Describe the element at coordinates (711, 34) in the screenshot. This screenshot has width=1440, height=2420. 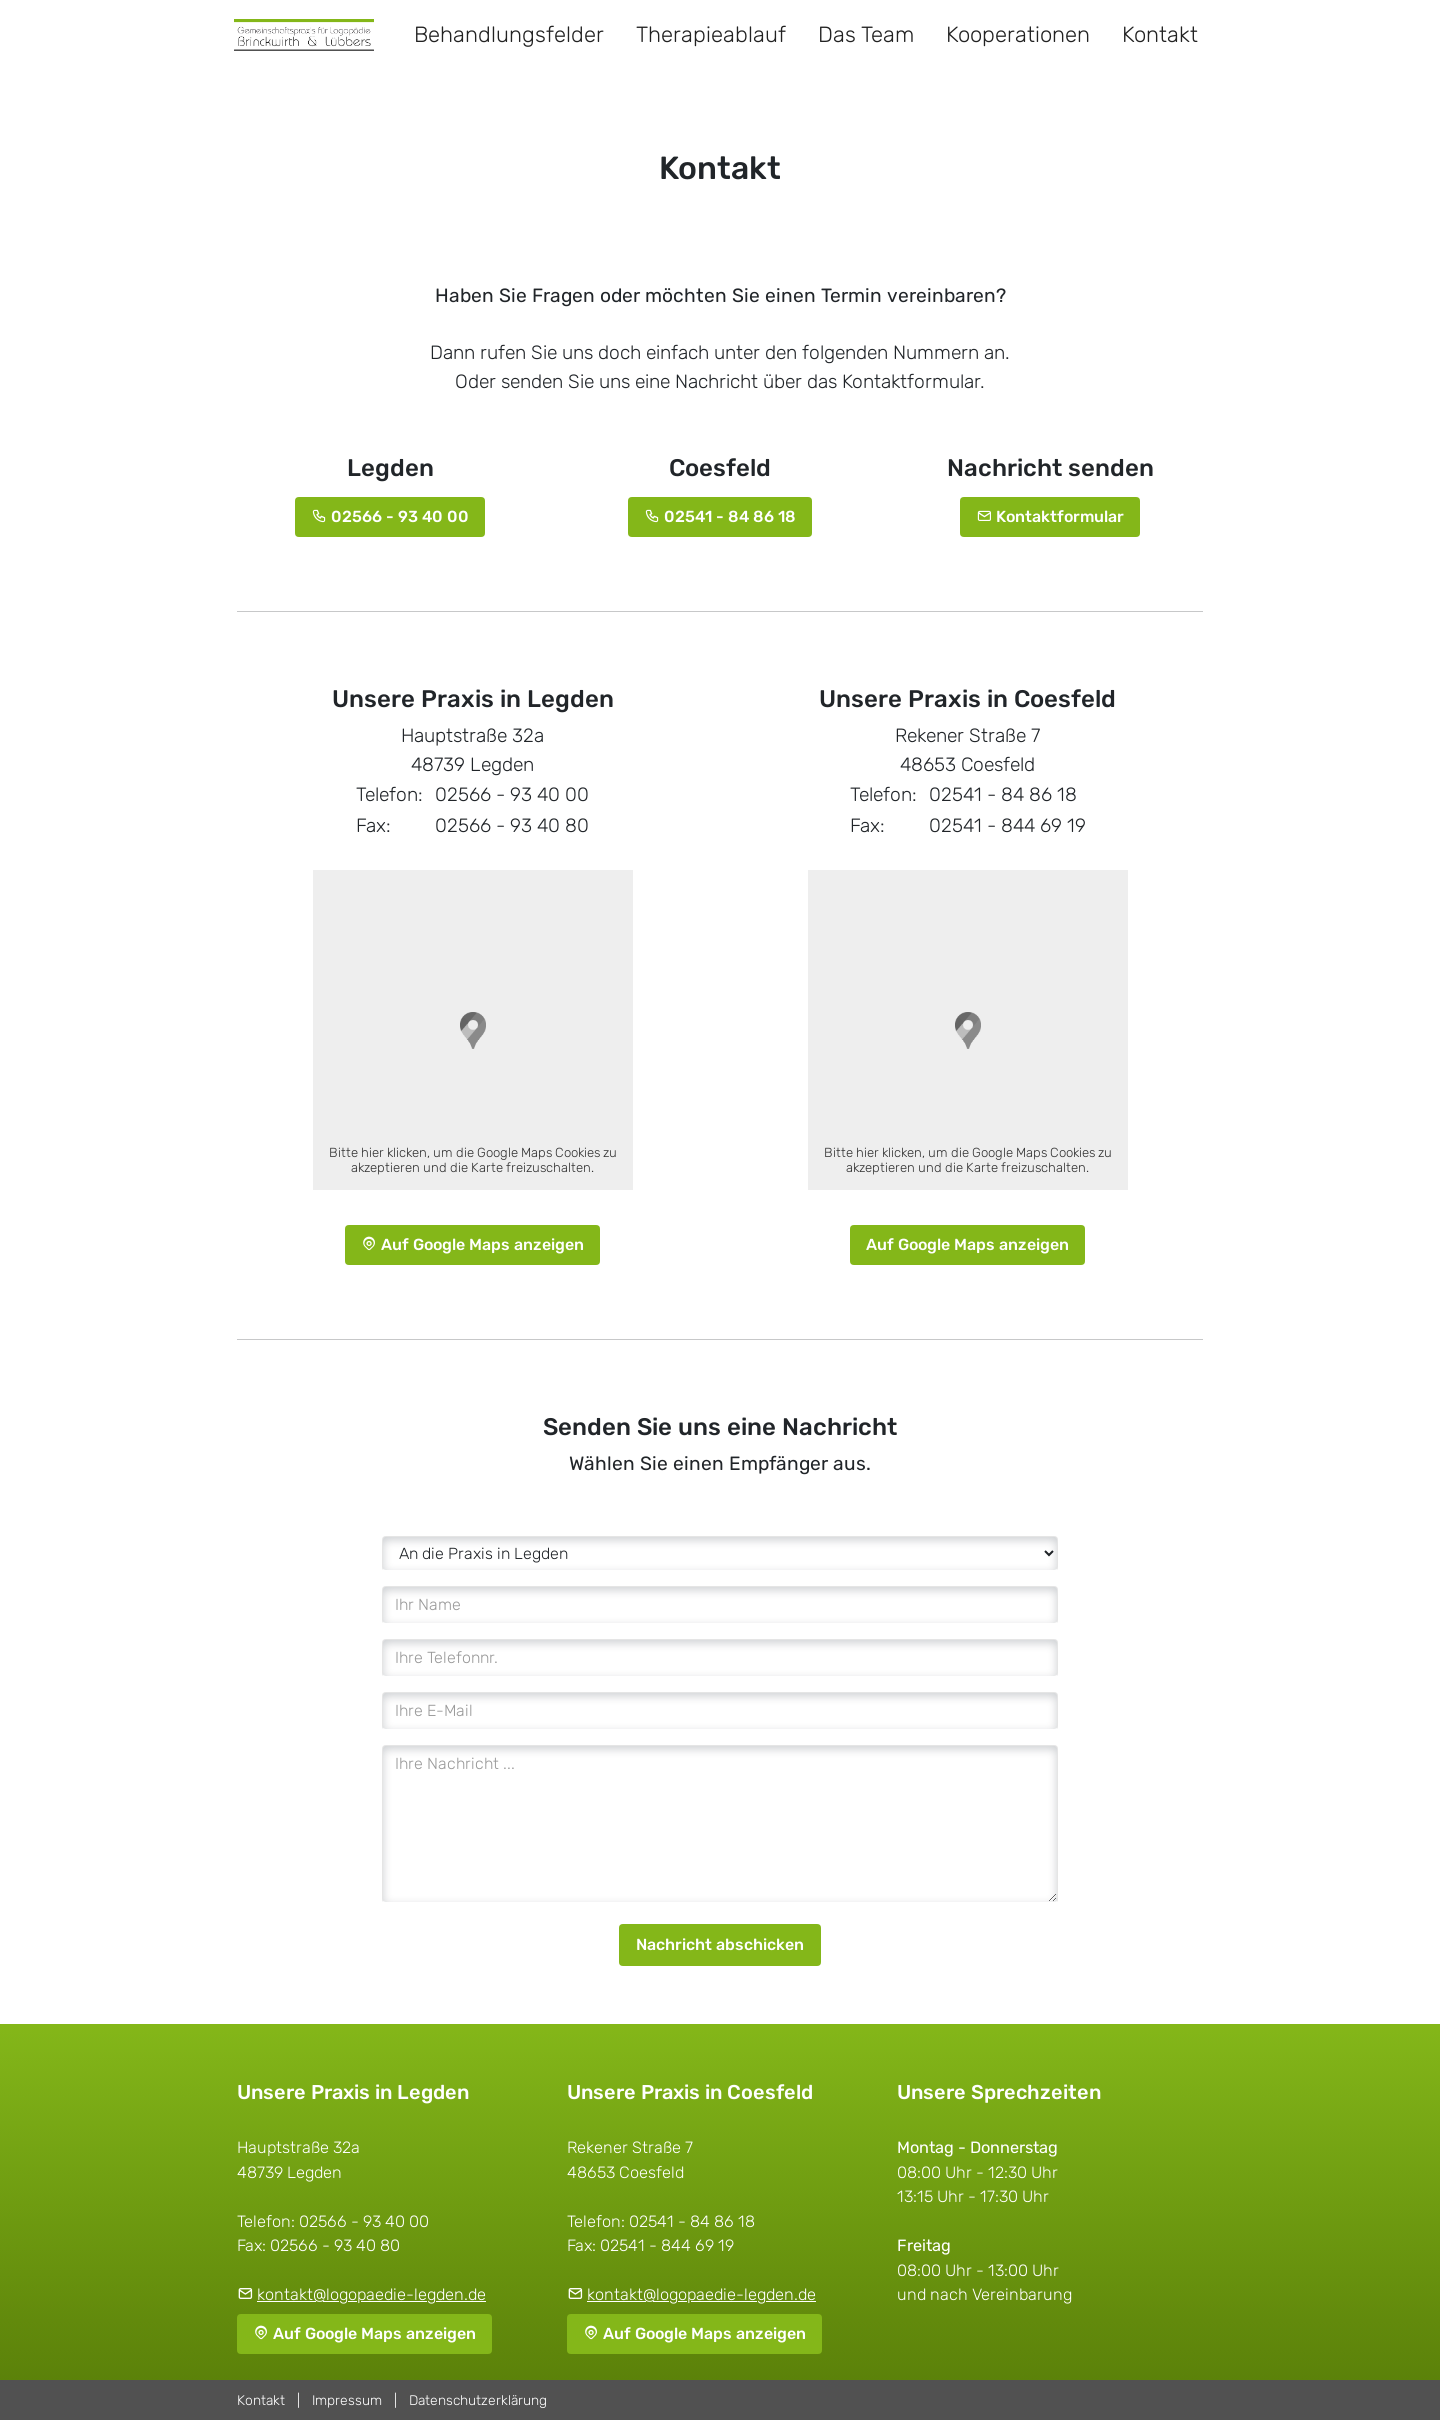
I see `Therapieablauf` at that location.